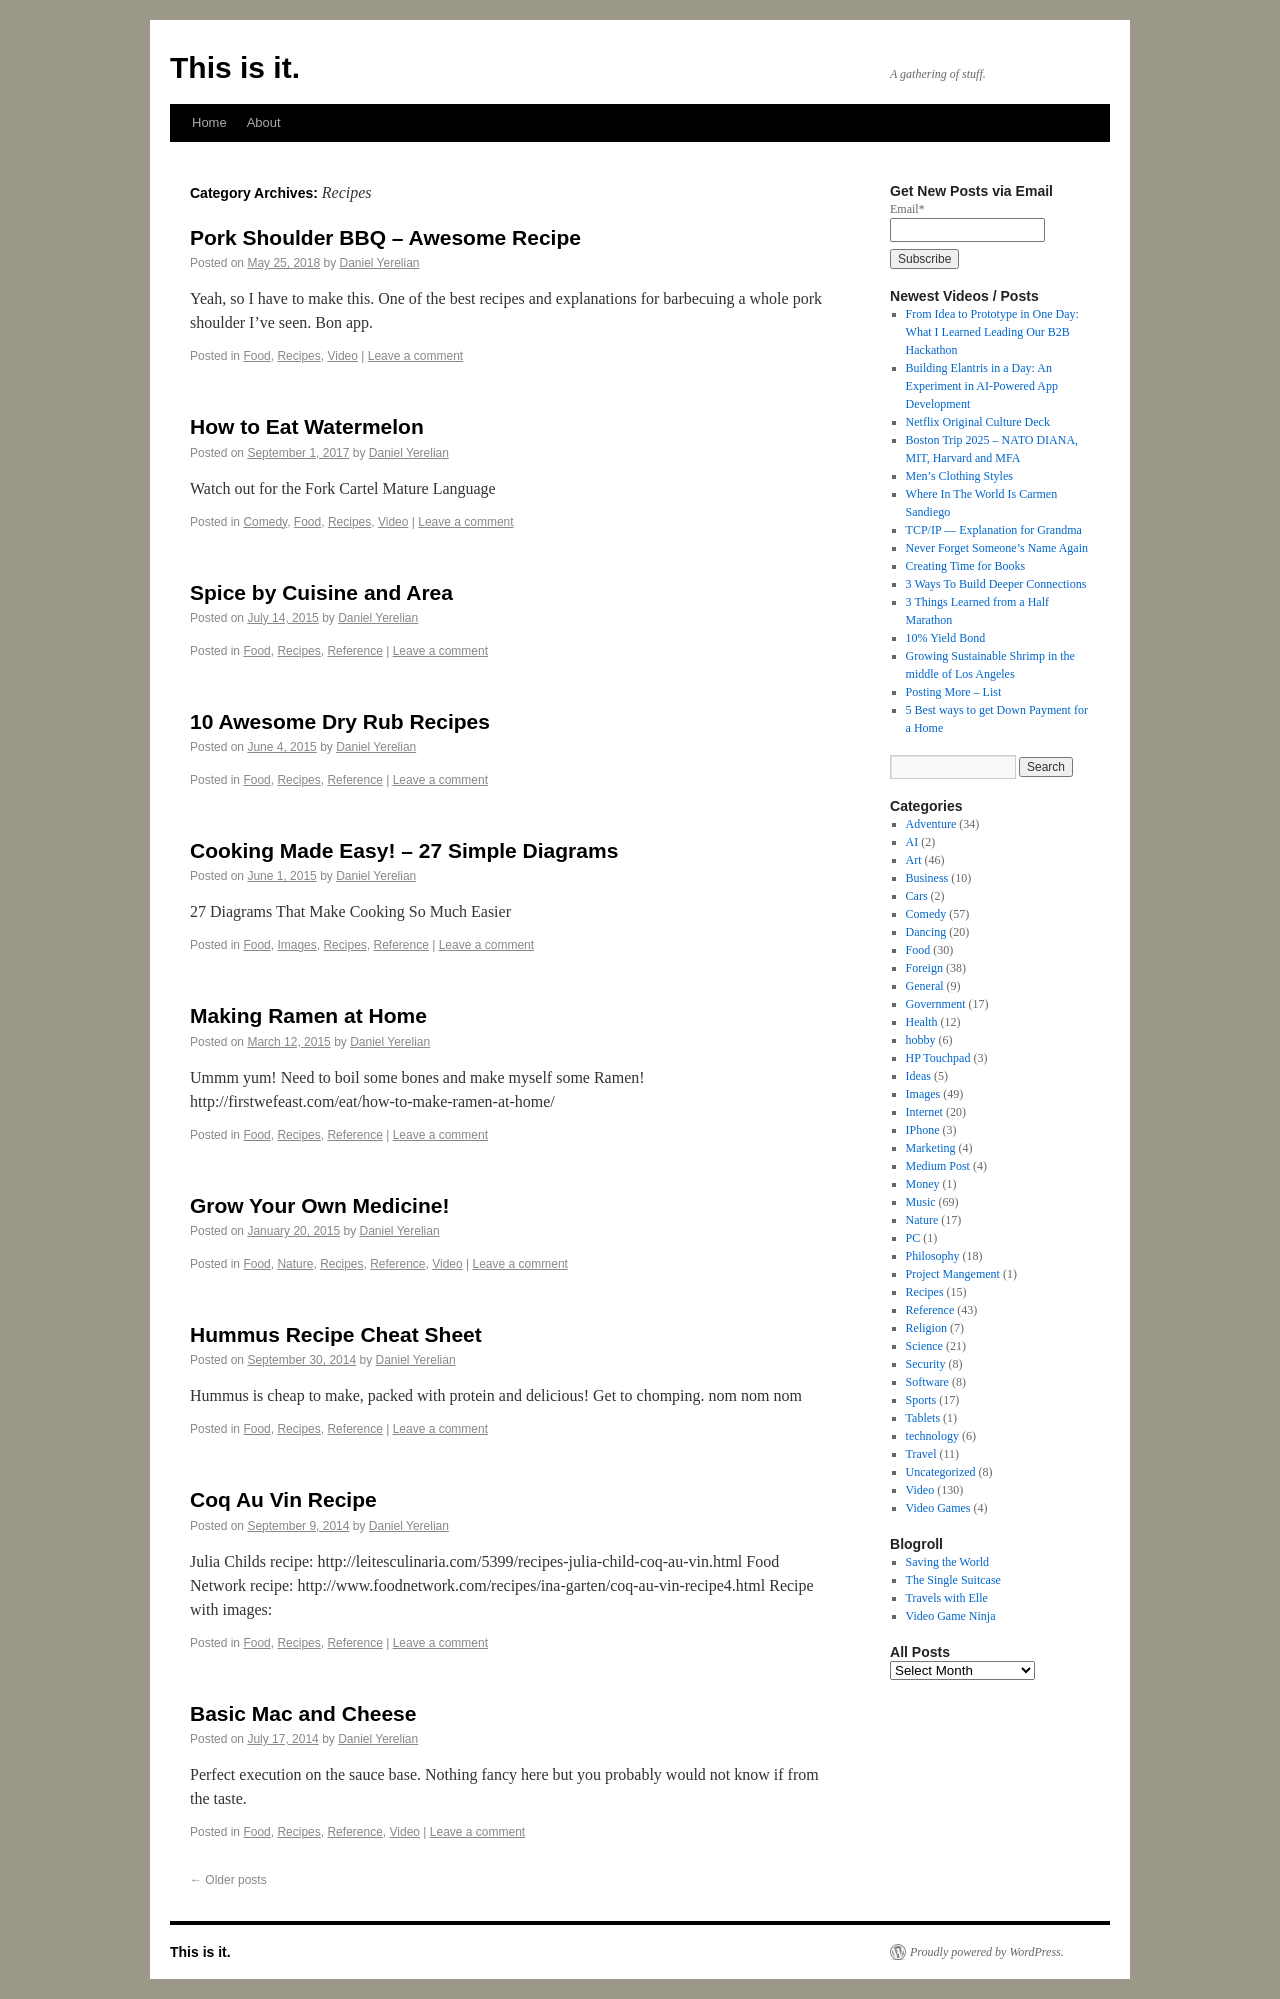 This screenshot has height=1999, width=1280. Describe the element at coordinates (924, 1112) in the screenshot. I see `Internet` at that location.